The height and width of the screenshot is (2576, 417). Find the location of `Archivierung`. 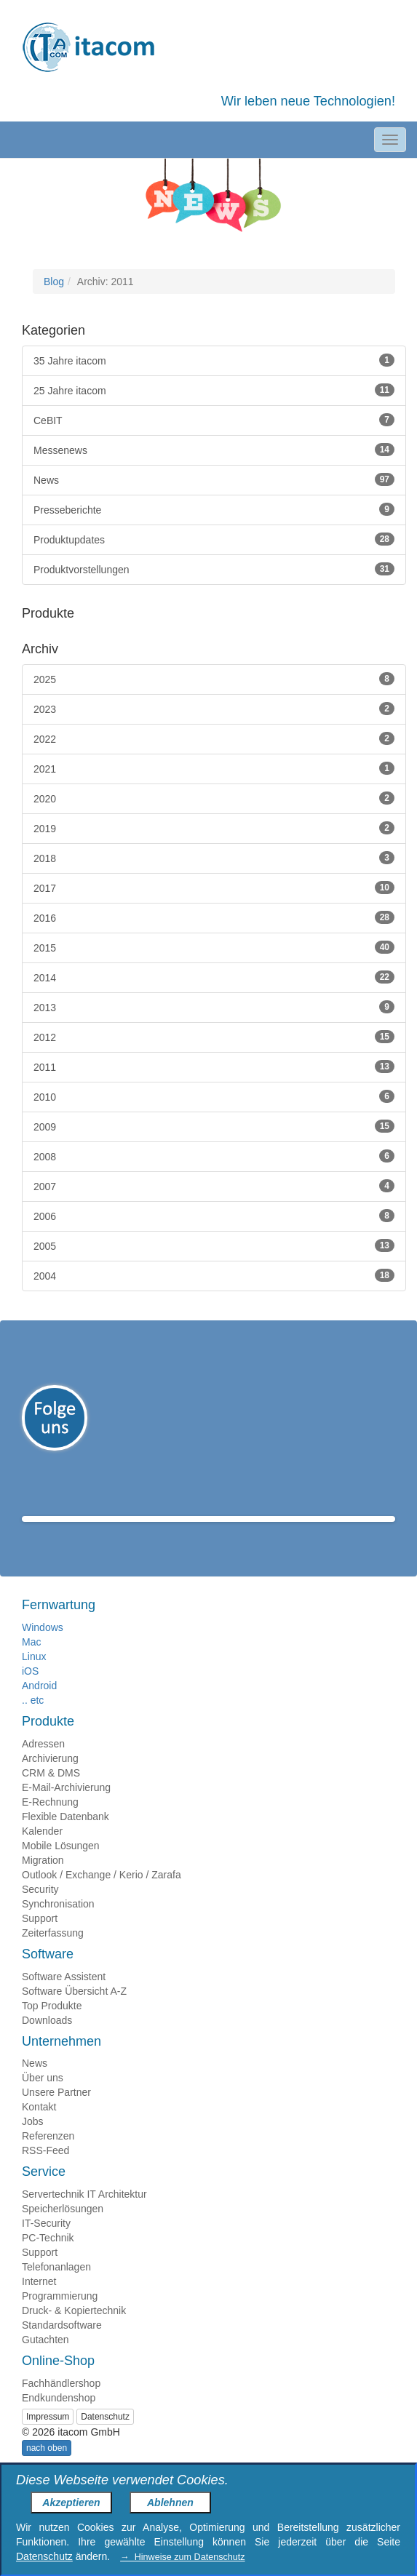

Archivierung is located at coordinates (50, 1779).